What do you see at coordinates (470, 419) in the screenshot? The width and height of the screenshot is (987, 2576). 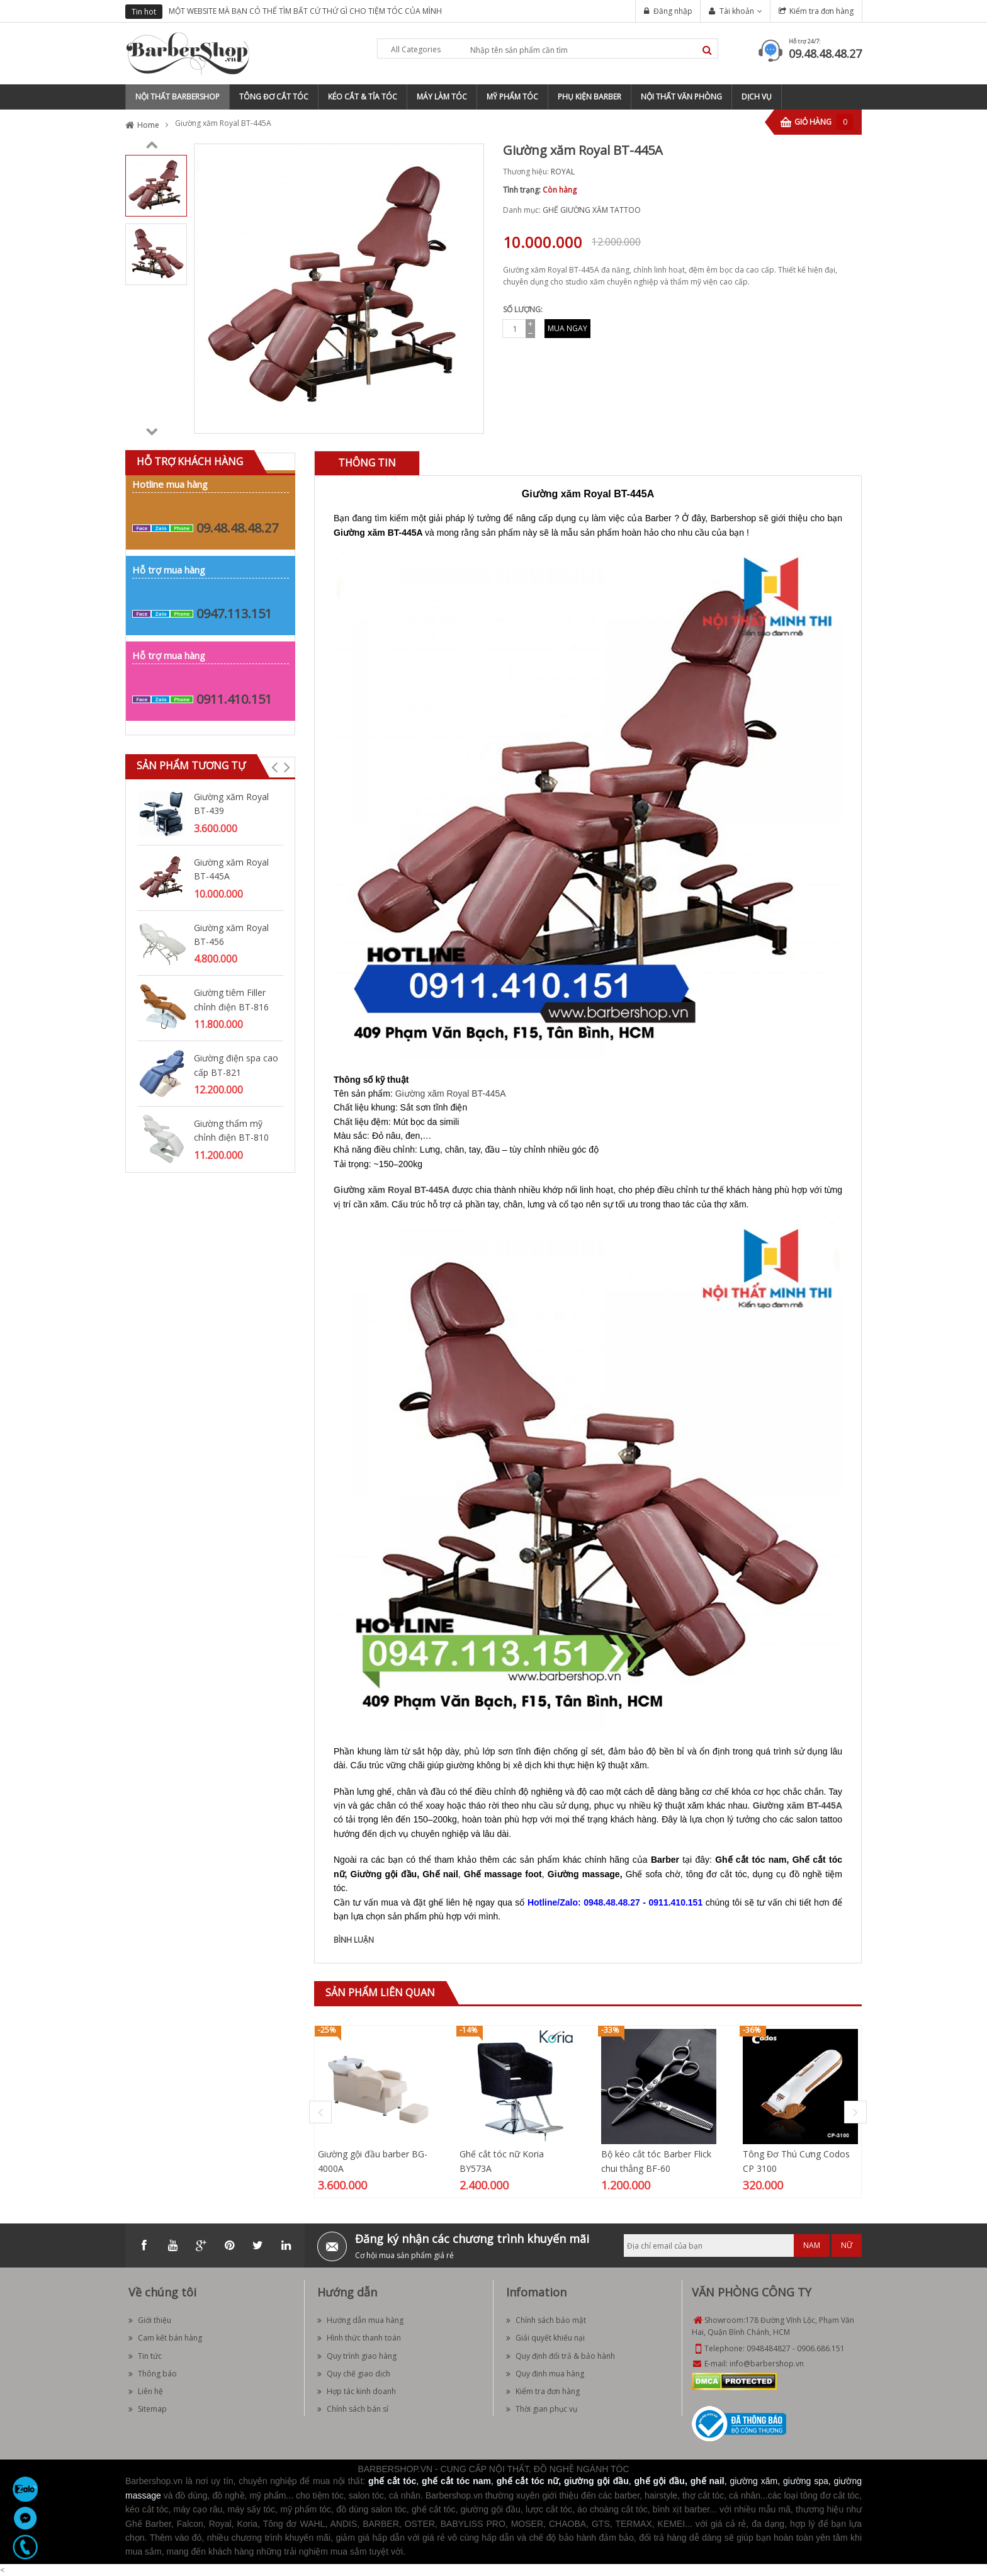 I see `Zoom` at bounding box center [470, 419].